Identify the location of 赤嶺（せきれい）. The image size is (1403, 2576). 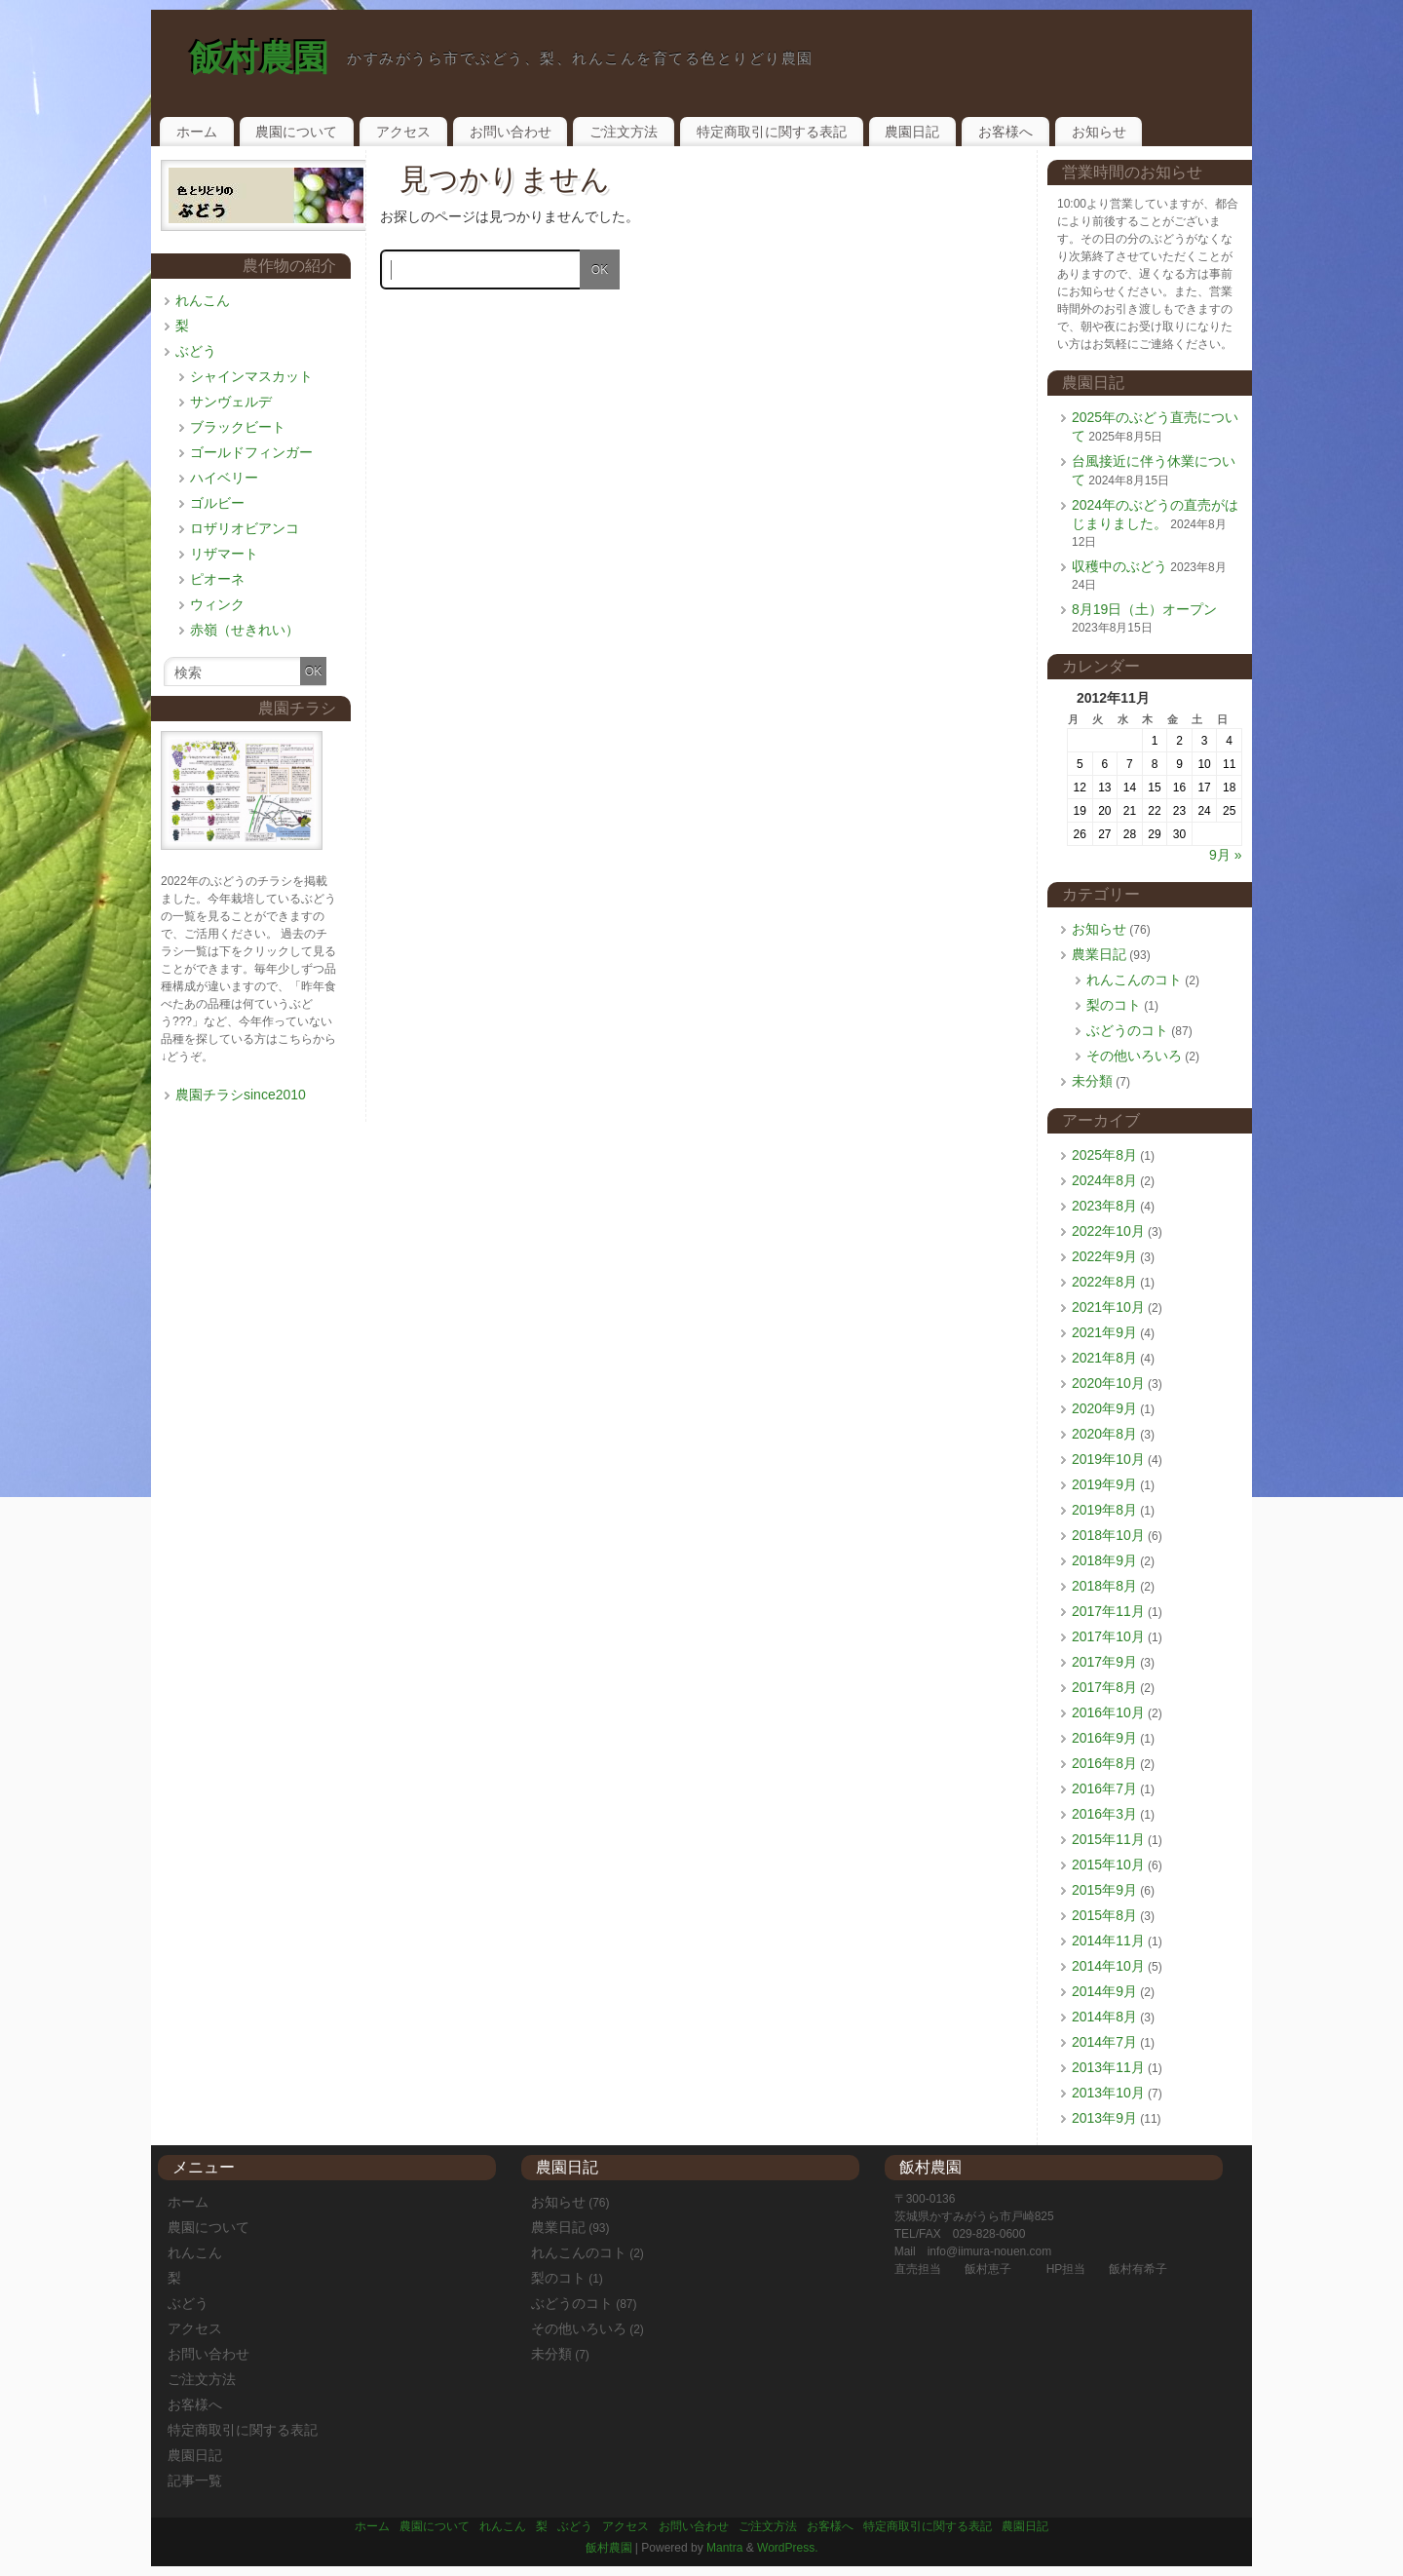
(244, 629).